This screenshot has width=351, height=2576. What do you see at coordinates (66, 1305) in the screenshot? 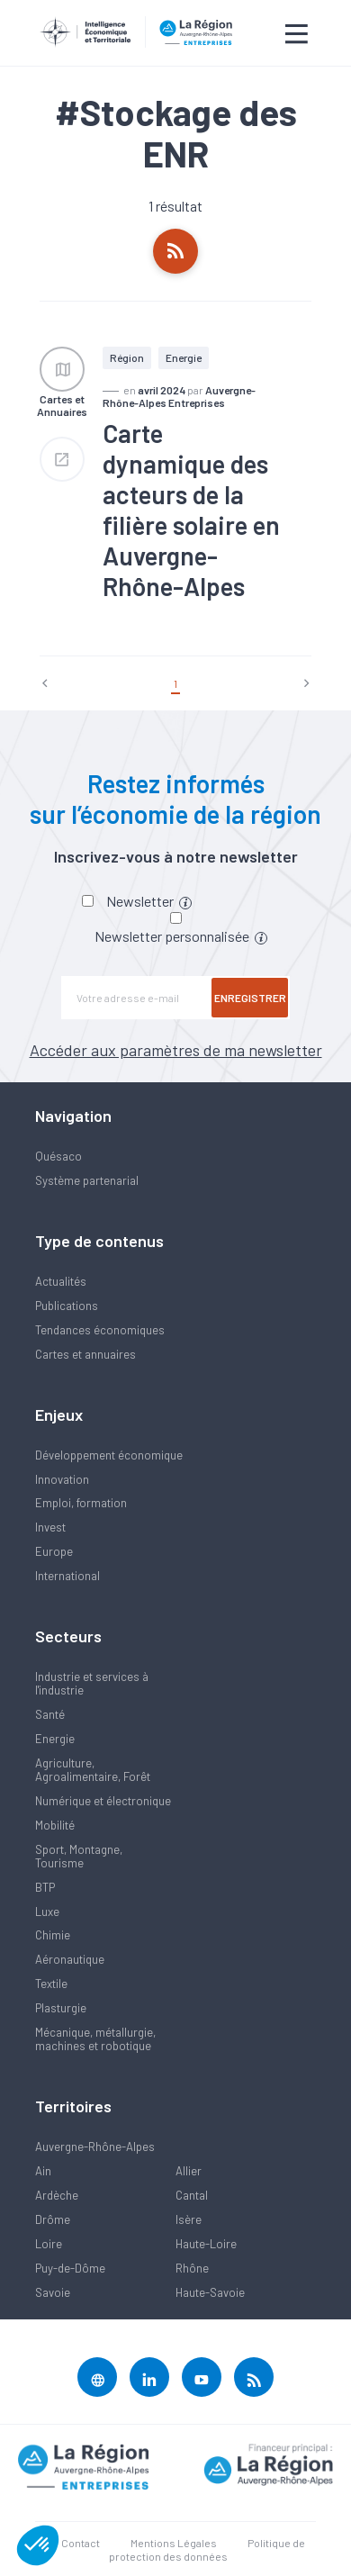
I see `Publications` at bounding box center [66, 1305].